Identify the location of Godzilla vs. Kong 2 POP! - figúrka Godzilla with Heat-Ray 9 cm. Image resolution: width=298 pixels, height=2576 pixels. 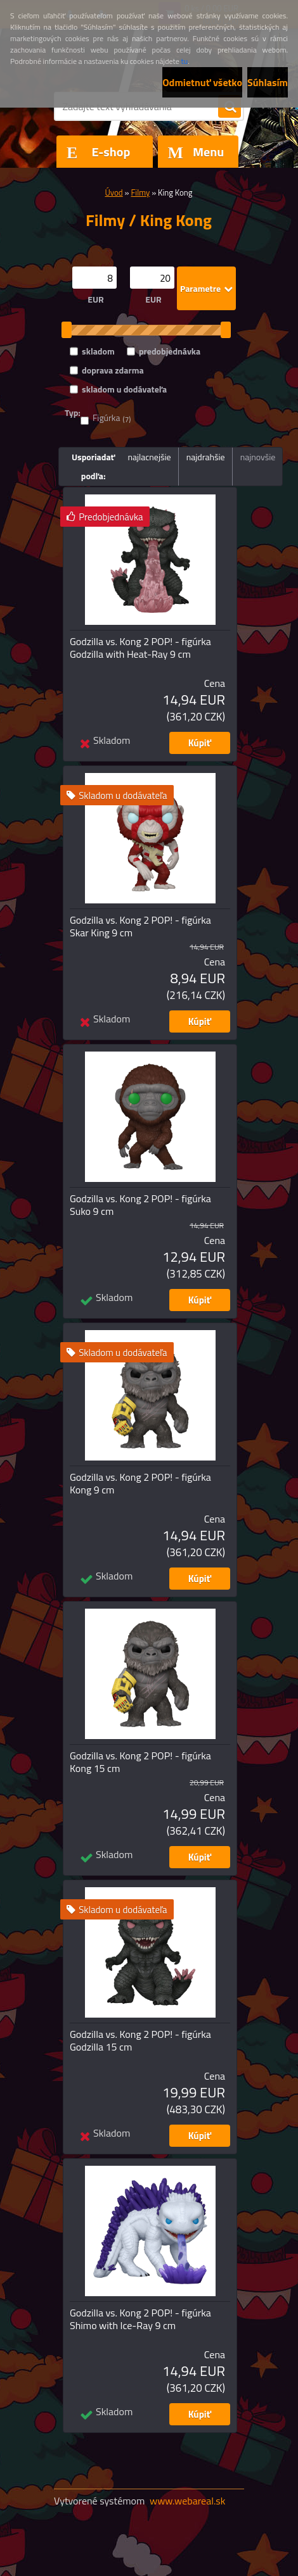
(140, 647).